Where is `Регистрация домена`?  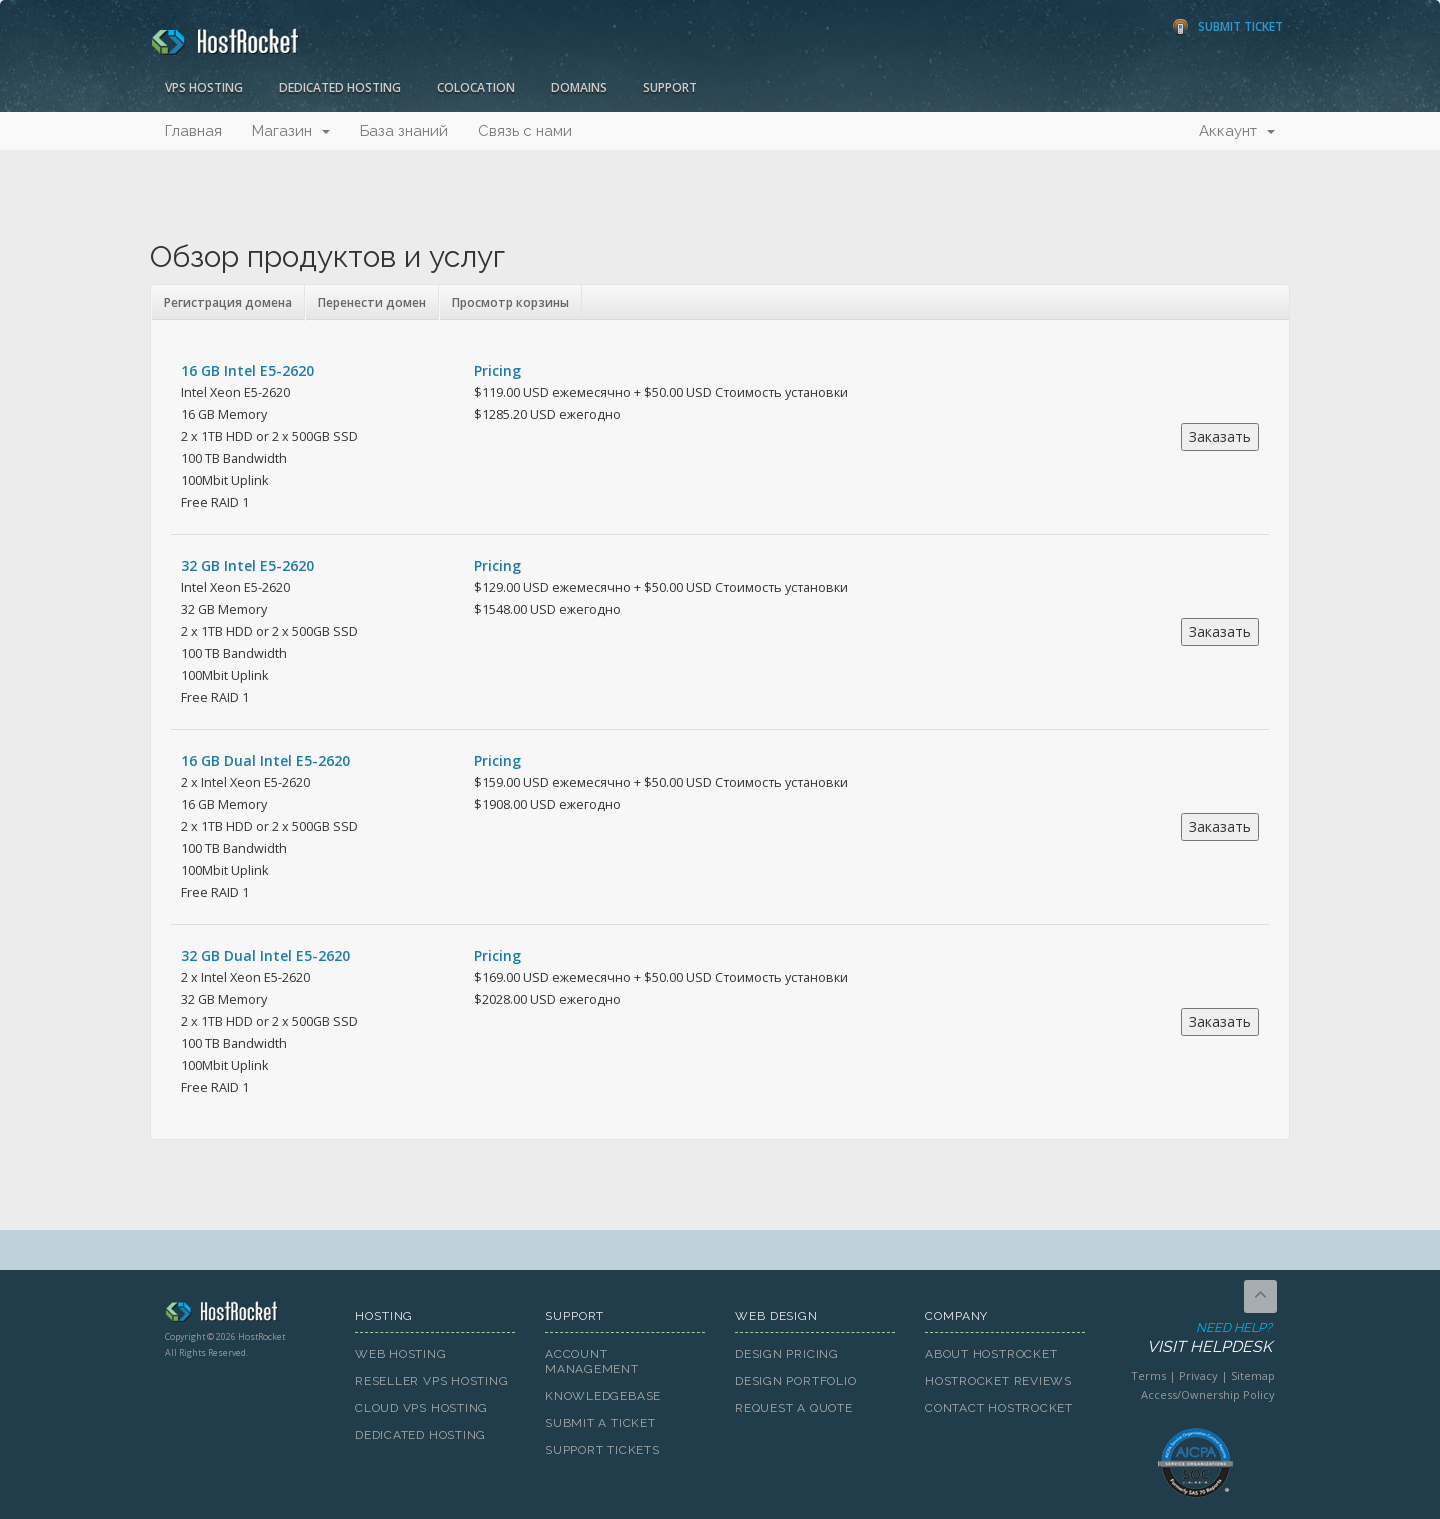 Регистрация домена is located at coordinates (228, 302).